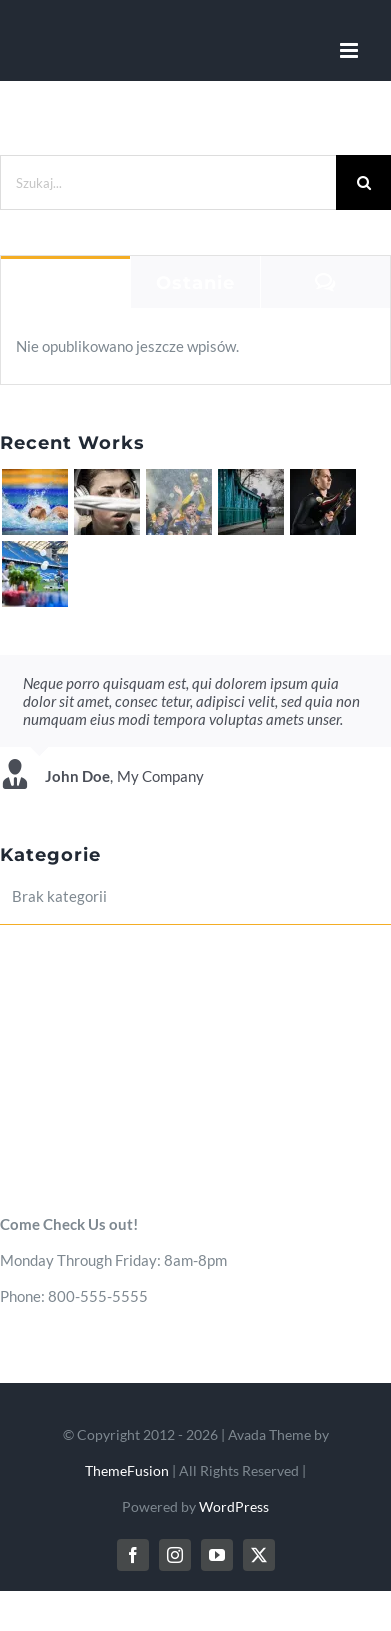 This screenshot has width=391, height=1631. I want to click on [instagram], so click(175, 1555).